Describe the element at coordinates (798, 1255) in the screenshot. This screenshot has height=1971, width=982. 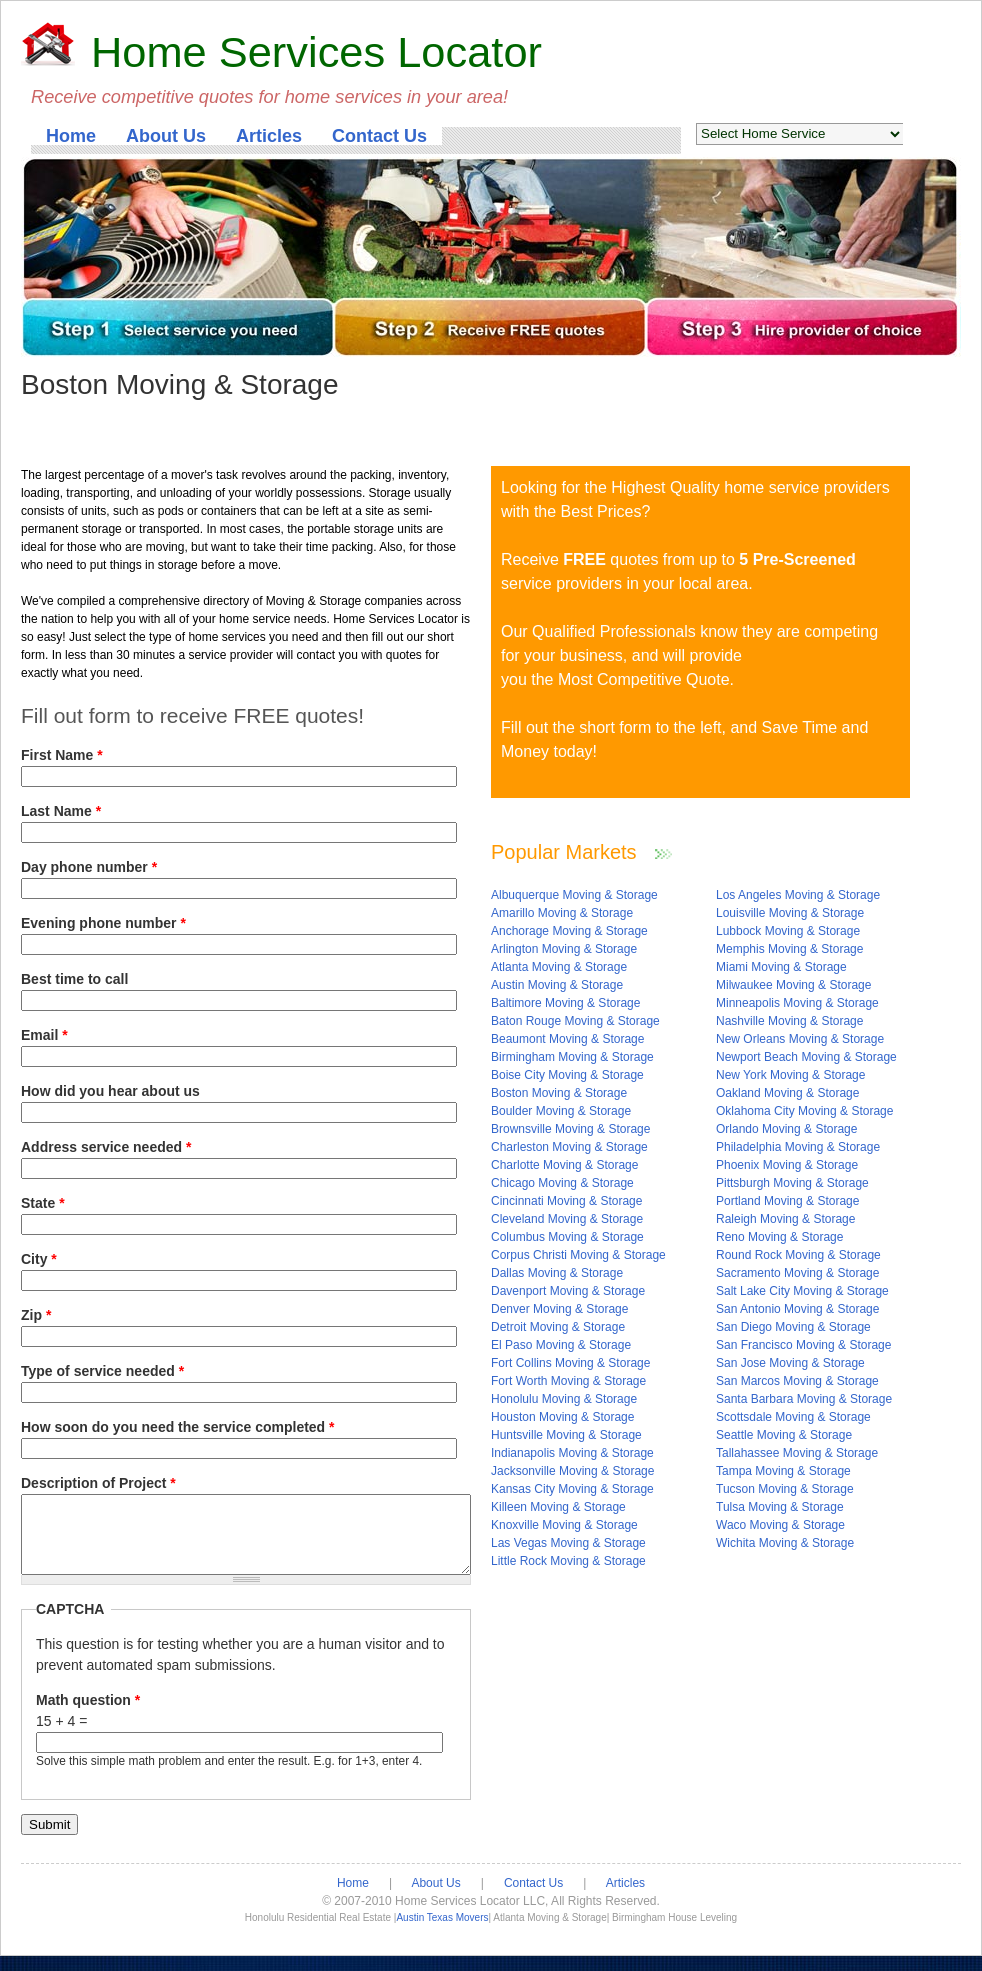
I see `Round Rock Moving & Storage` at that location.